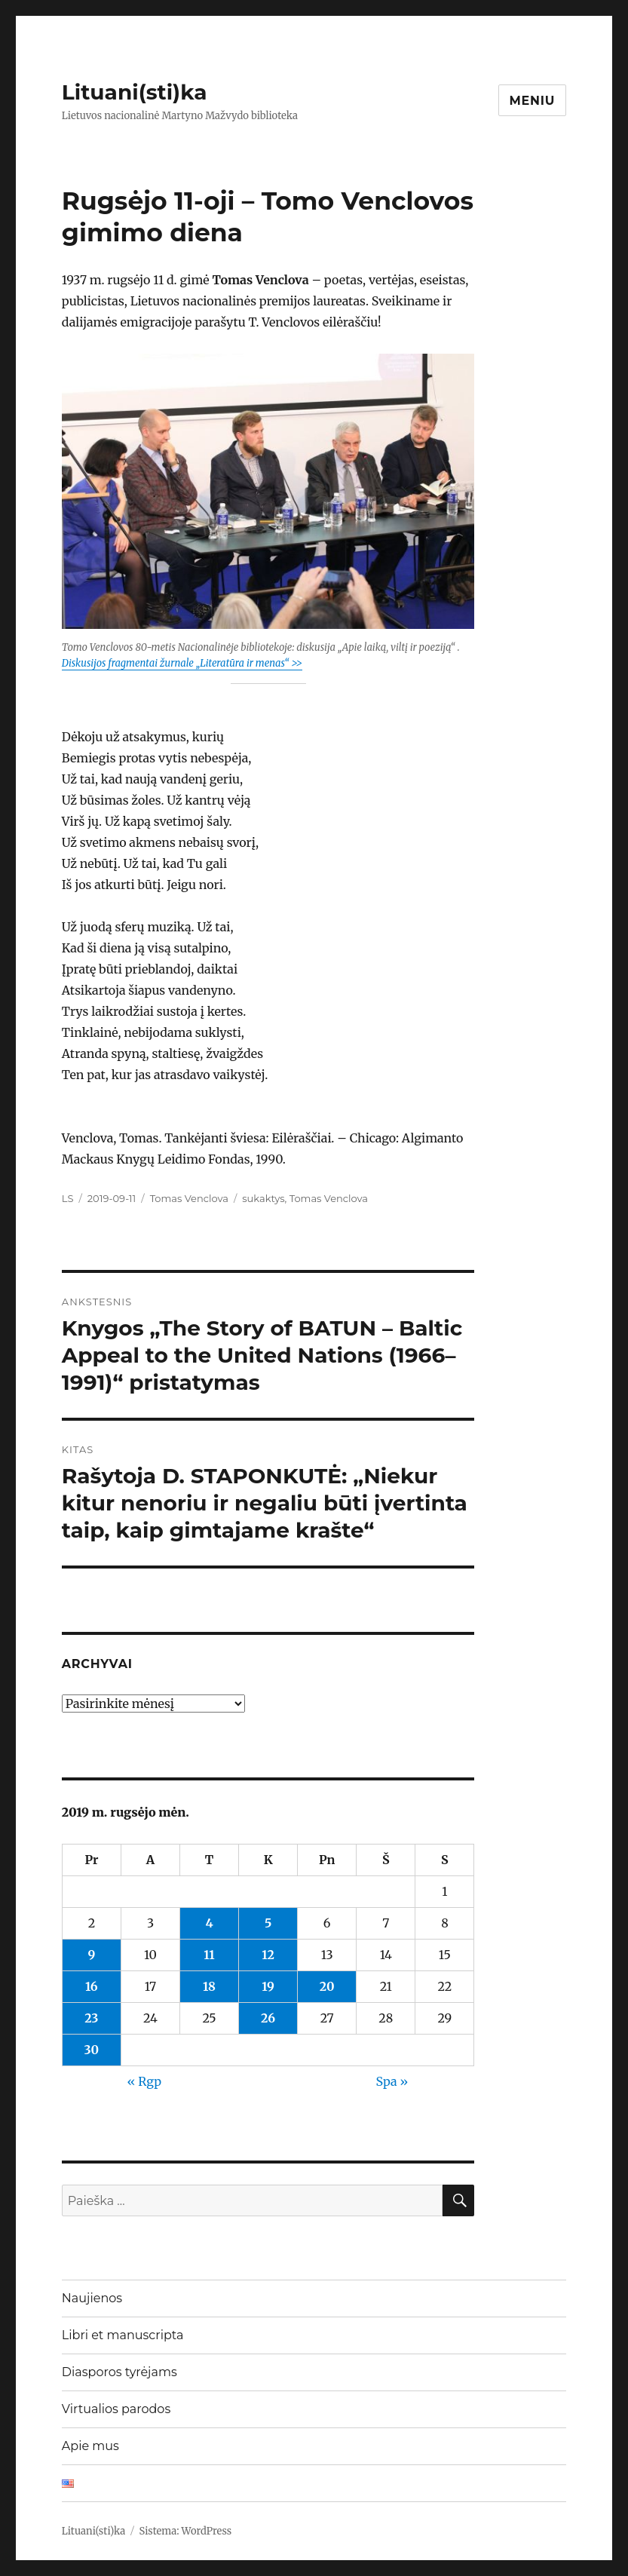  Describe the element at coordinates (91, 1986) in the screenshot. I see `16 [Įrašai paskelbti 2019-09-16]` at that location.